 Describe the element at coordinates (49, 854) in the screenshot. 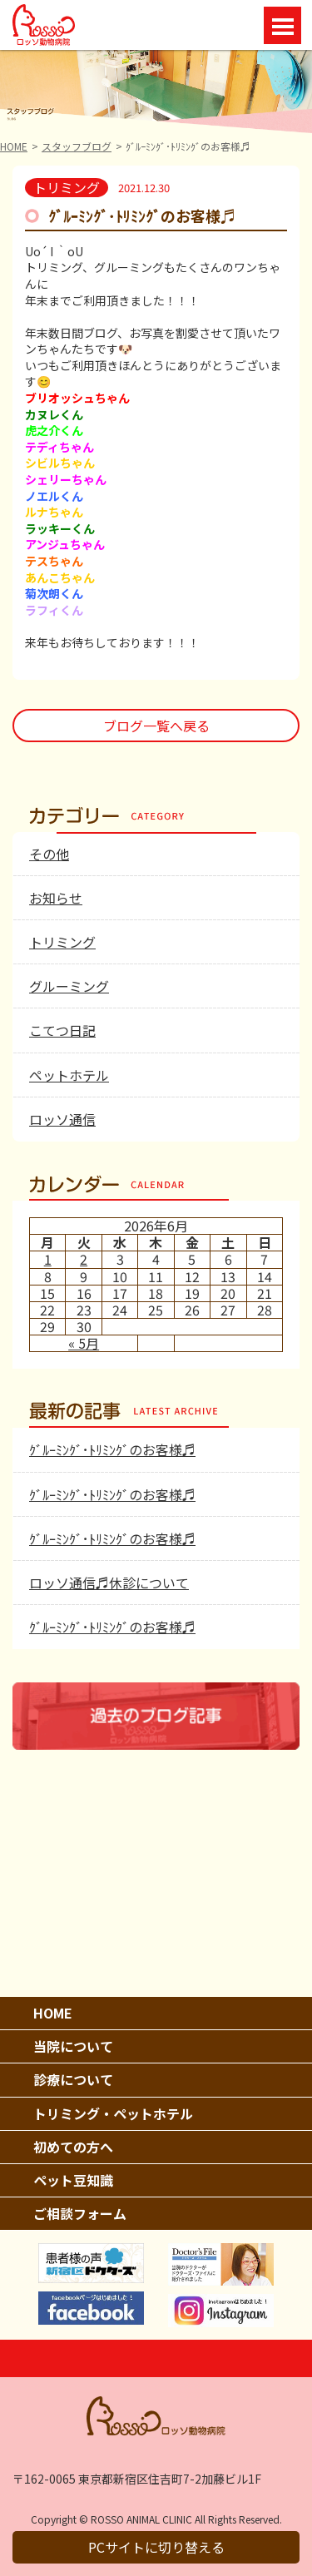

I see `その他` at that location.